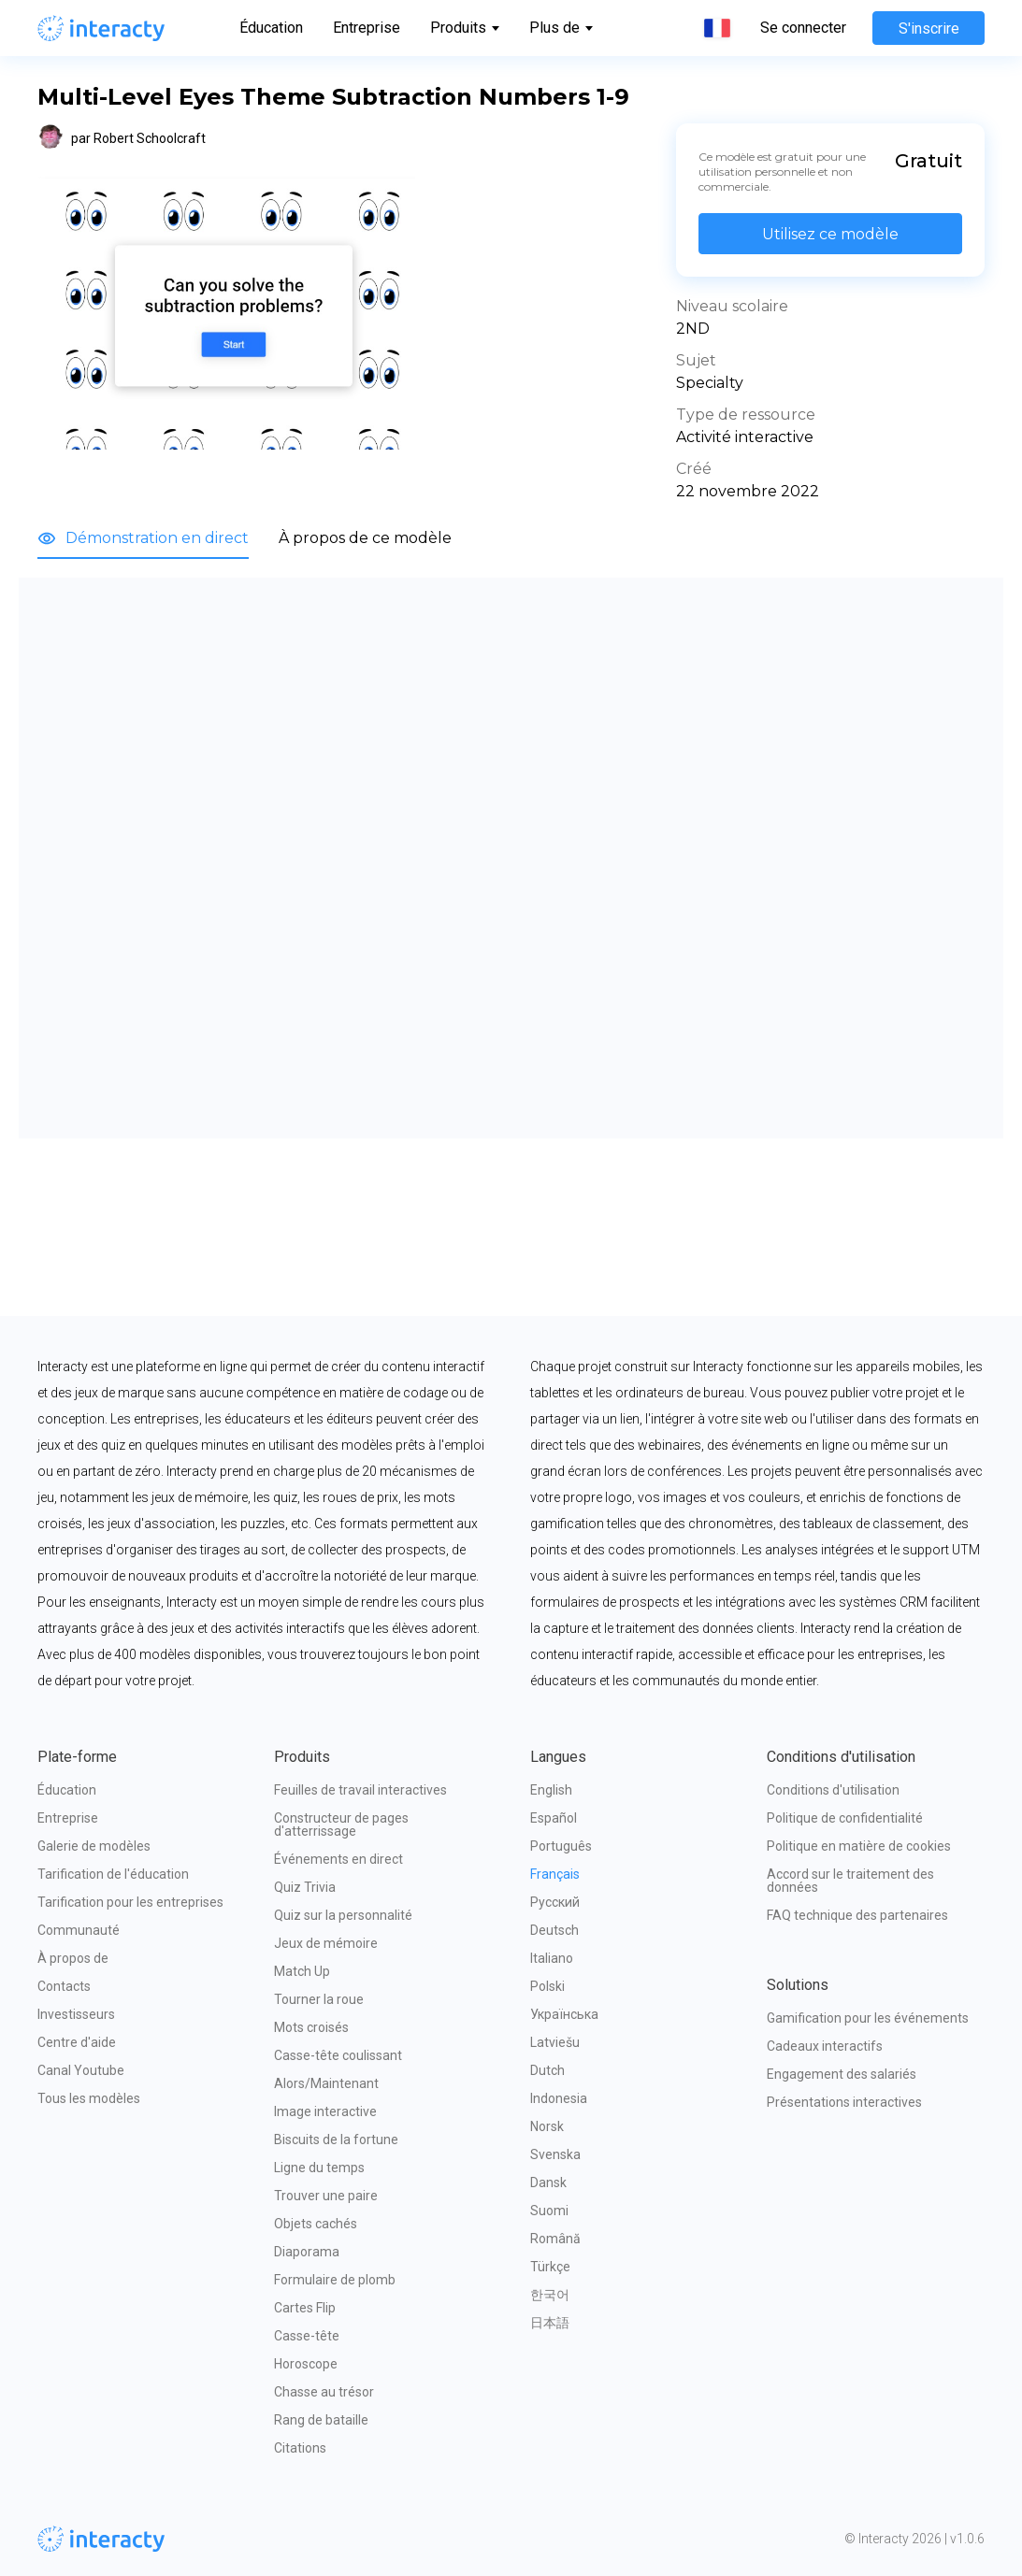  What do you see at coordinates (306, 2363) in the screenshot?
I see `Horoscope` at bounding box center [306, 2363].